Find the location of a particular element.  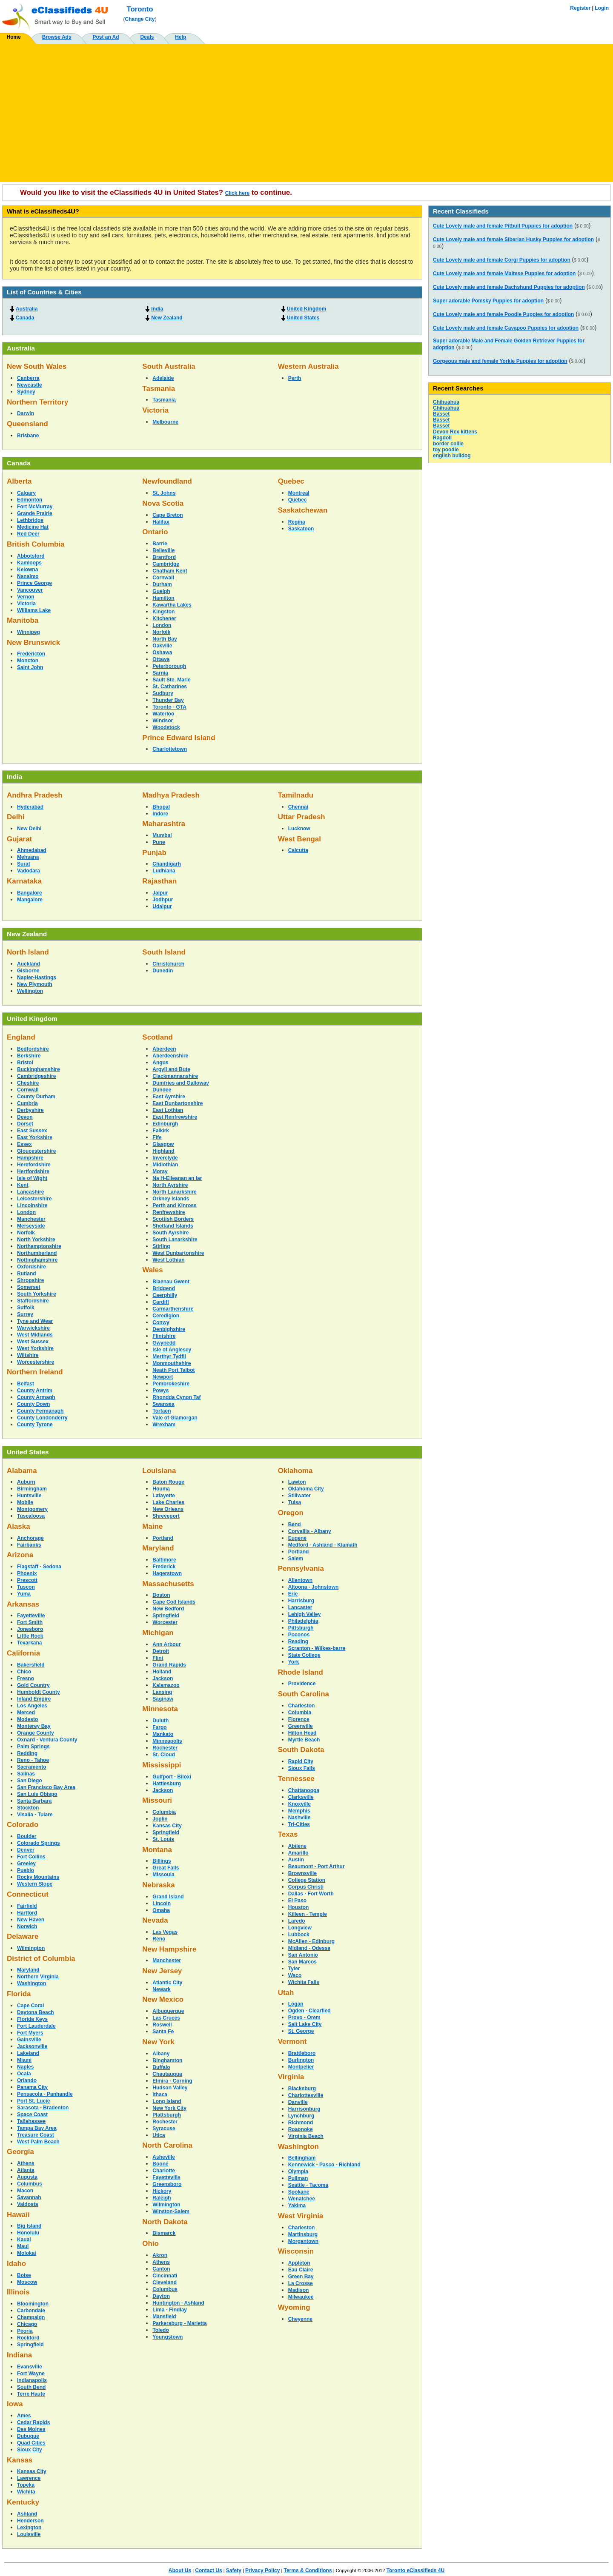

Ithaca is located at coordinates (159, 2094).